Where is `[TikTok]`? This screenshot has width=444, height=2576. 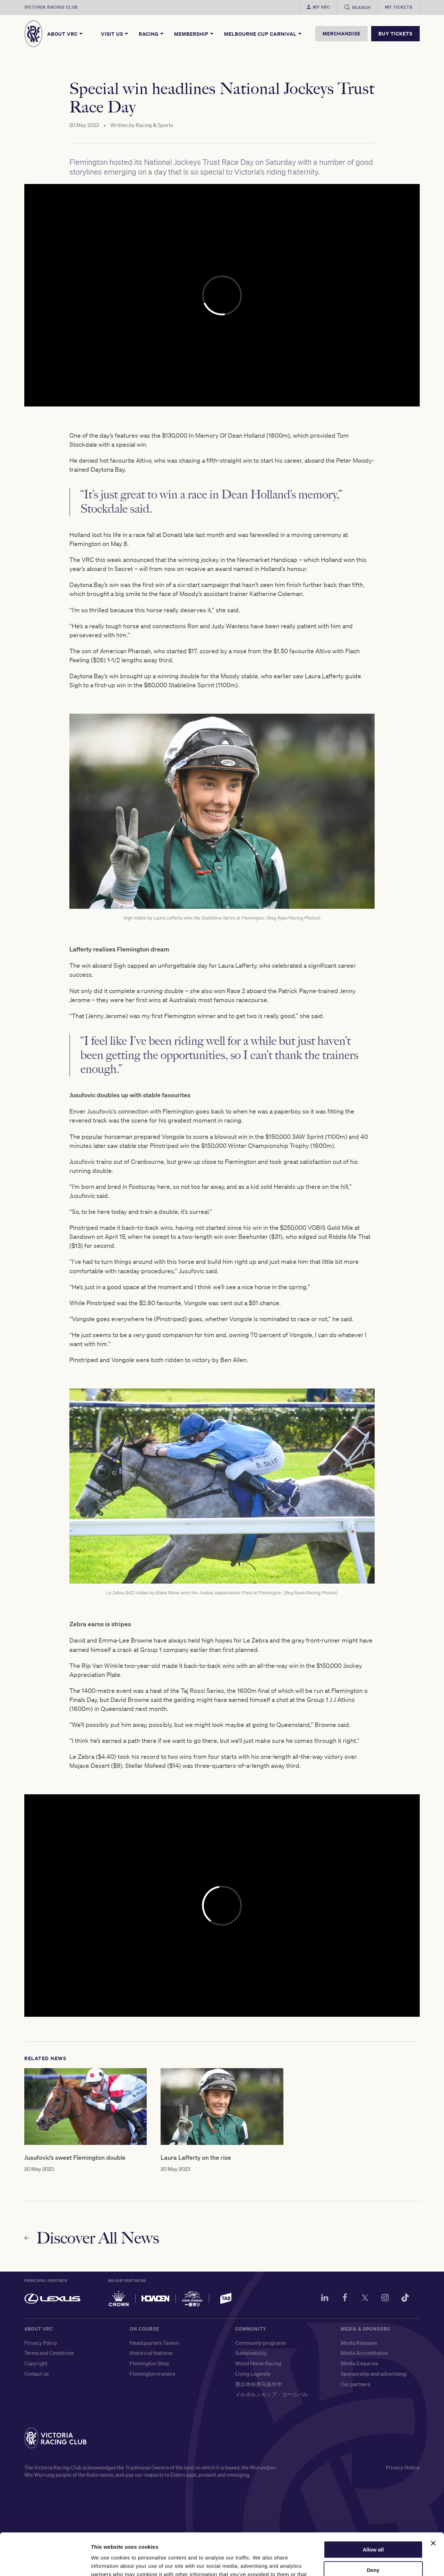 [TikTok] is located at coordinates (405, 2298).